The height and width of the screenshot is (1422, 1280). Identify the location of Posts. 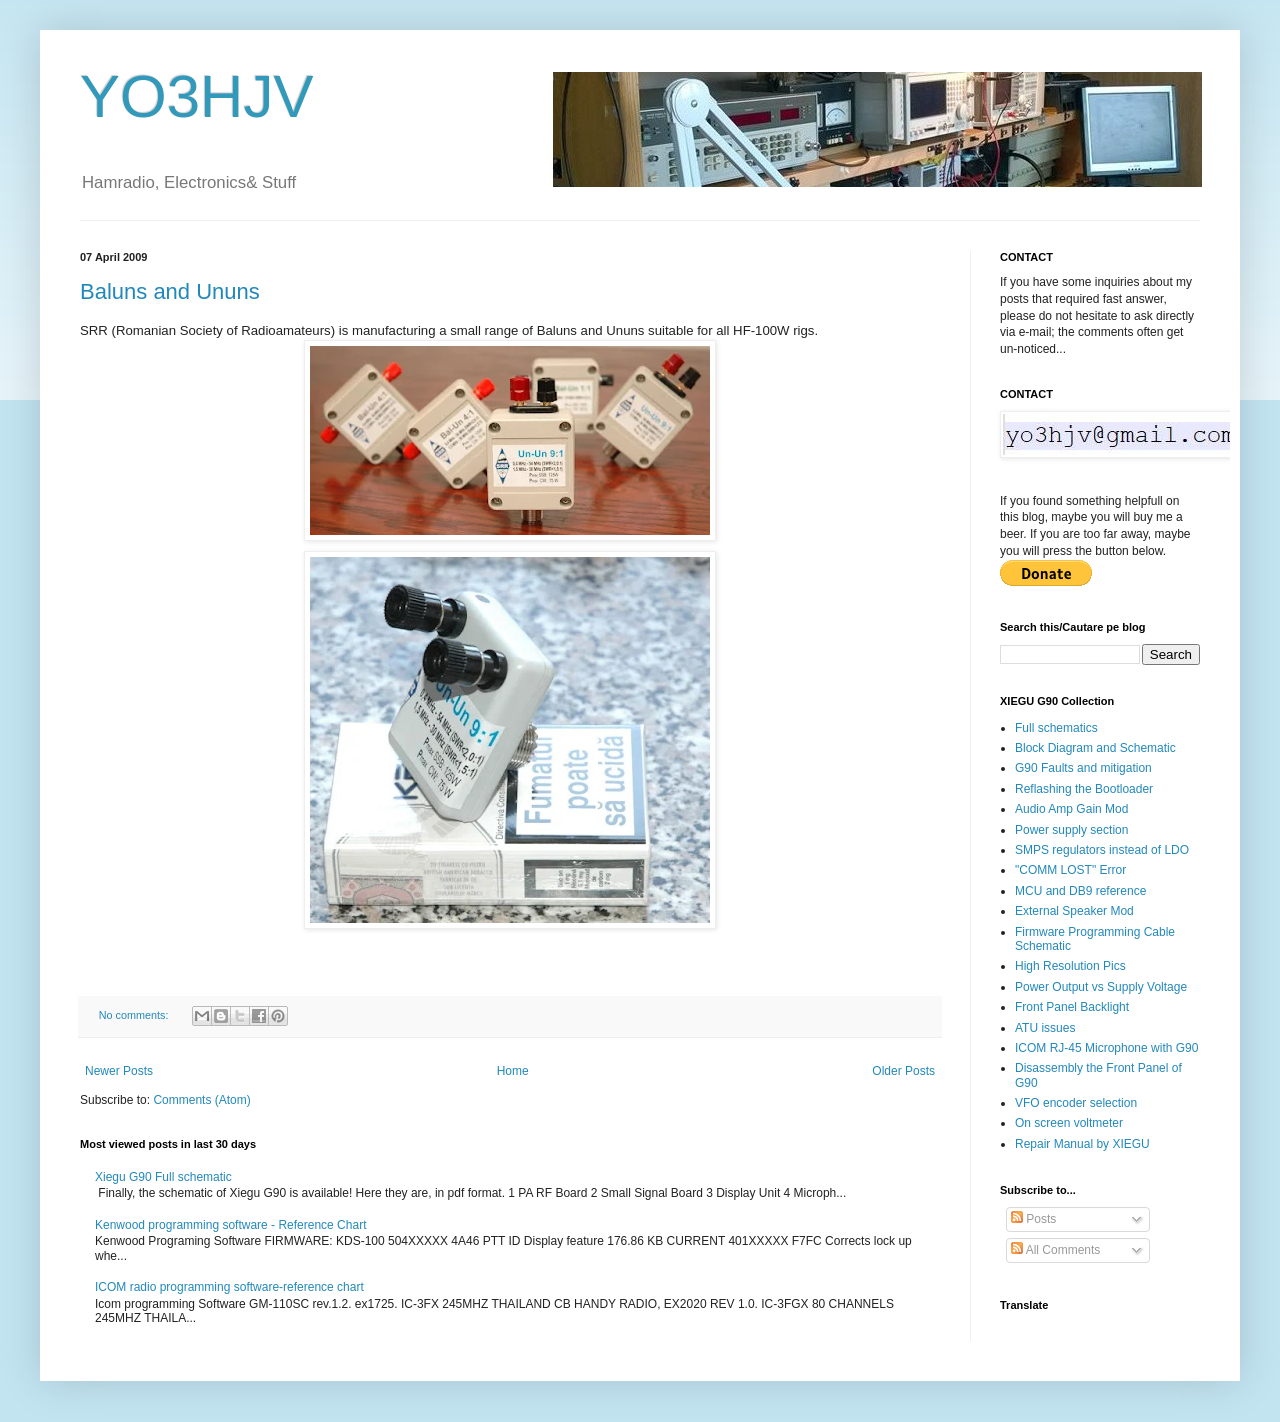
(1033, 1219).